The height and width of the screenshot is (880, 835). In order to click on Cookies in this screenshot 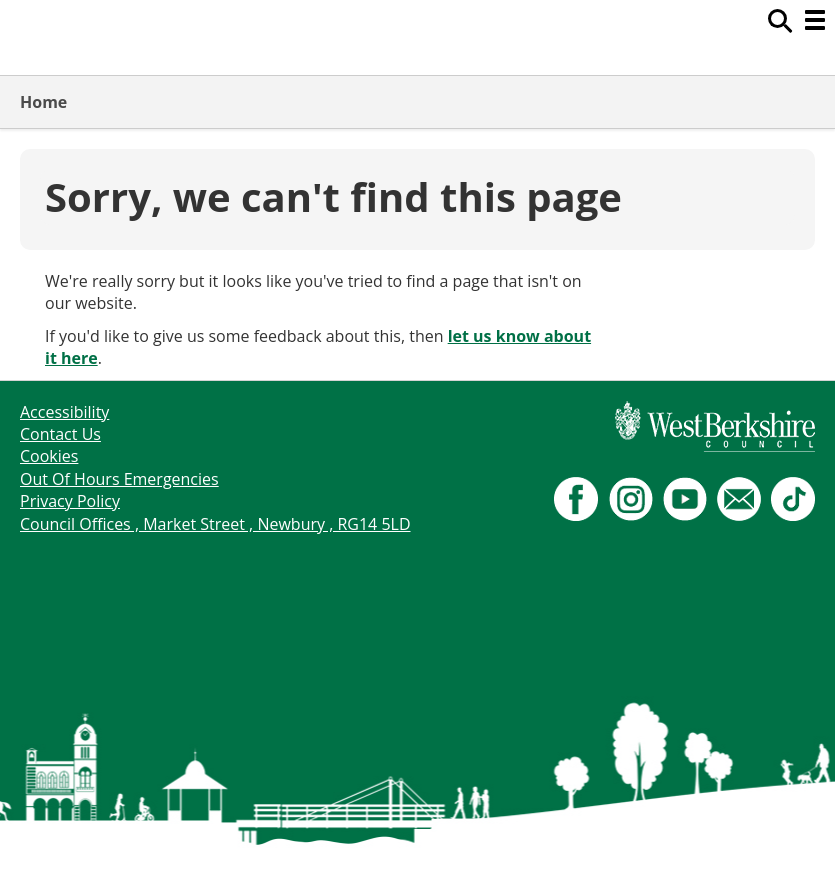, I will do `click(49, 456)`.